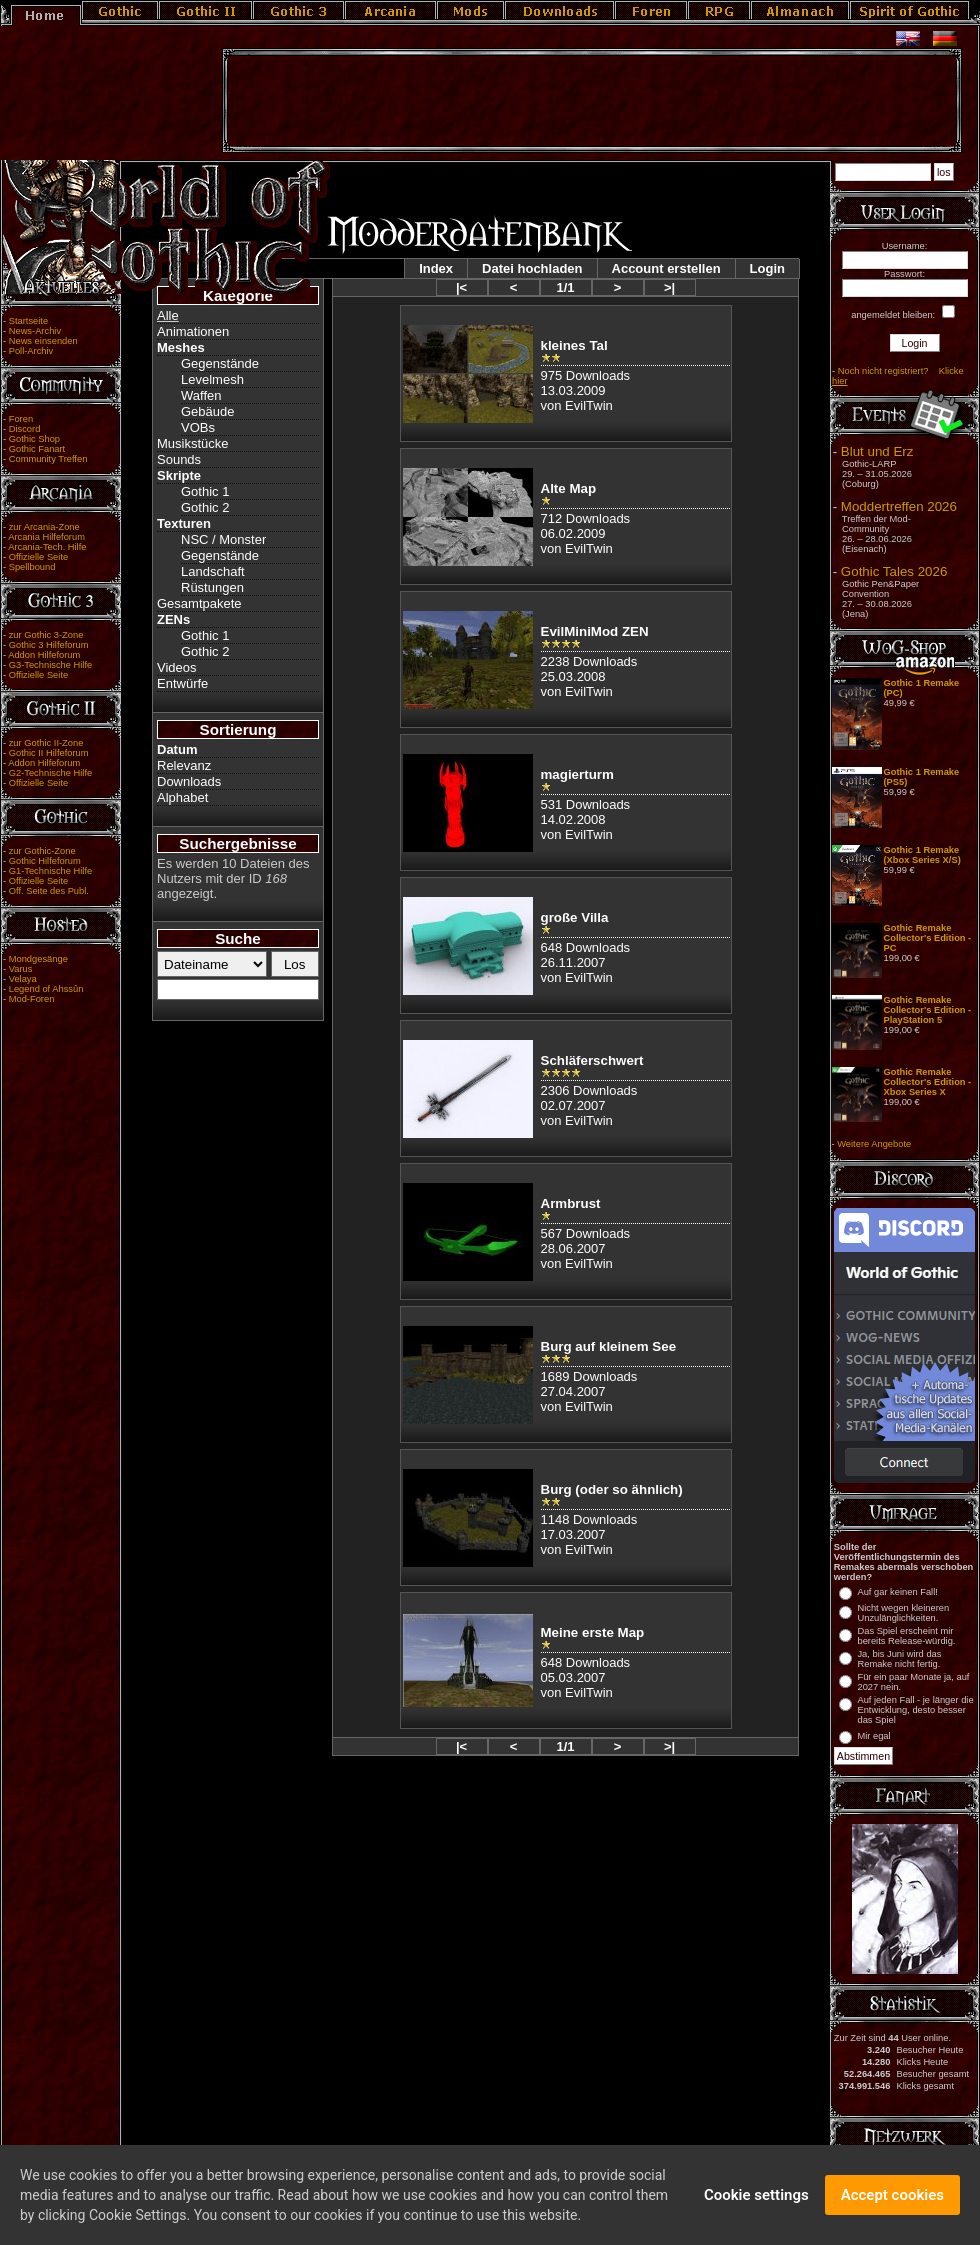 The image size is (980, 2245). Describe the element at coordinates (44, 527) in the screenshot. I see `zur Arcania-Zone` at that location.